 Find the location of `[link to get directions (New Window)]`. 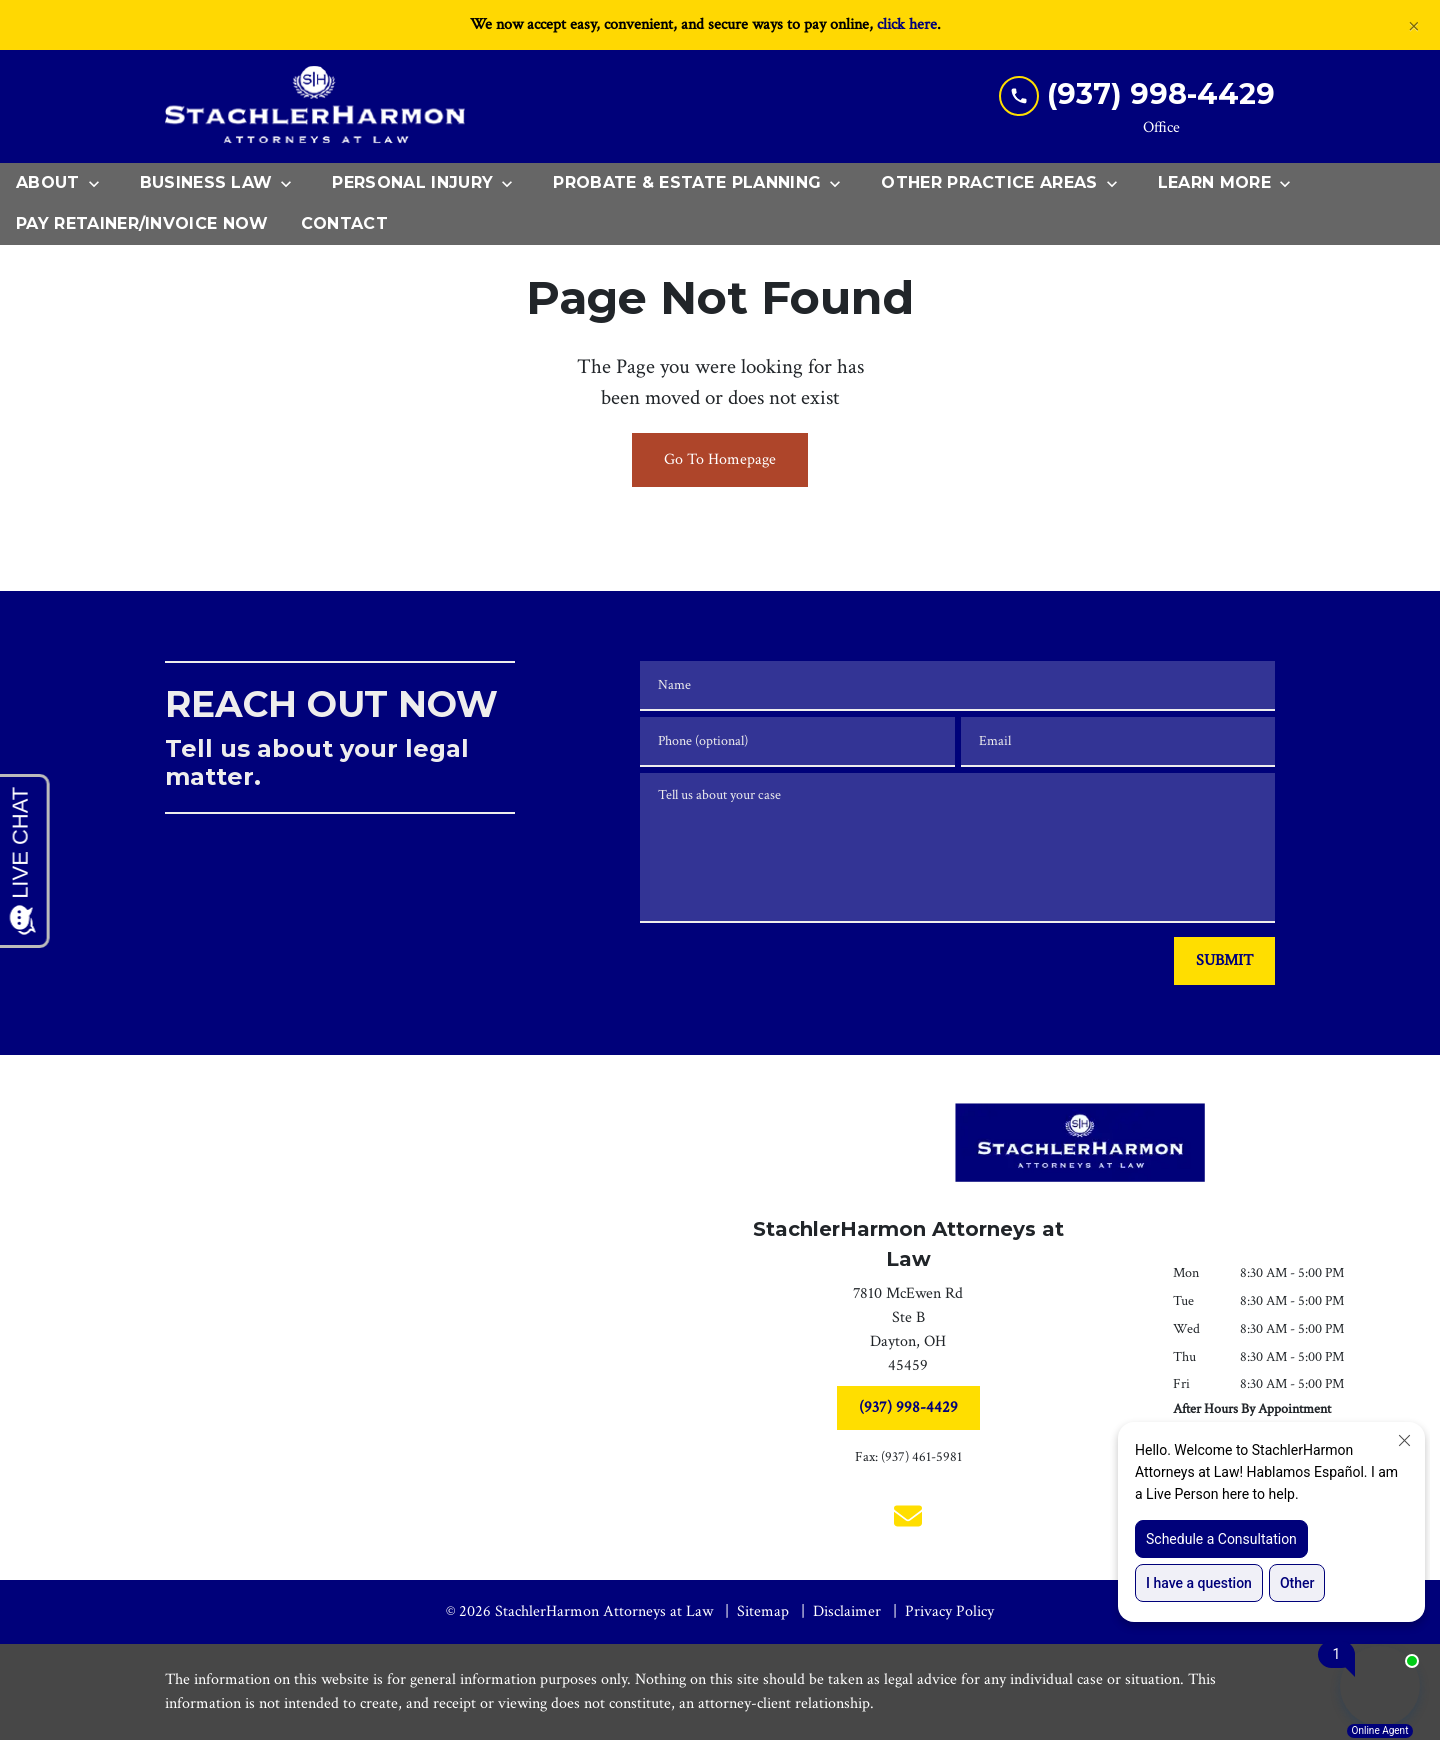

[link to get directions (New Window)] is located at coordinates (908, 1334).